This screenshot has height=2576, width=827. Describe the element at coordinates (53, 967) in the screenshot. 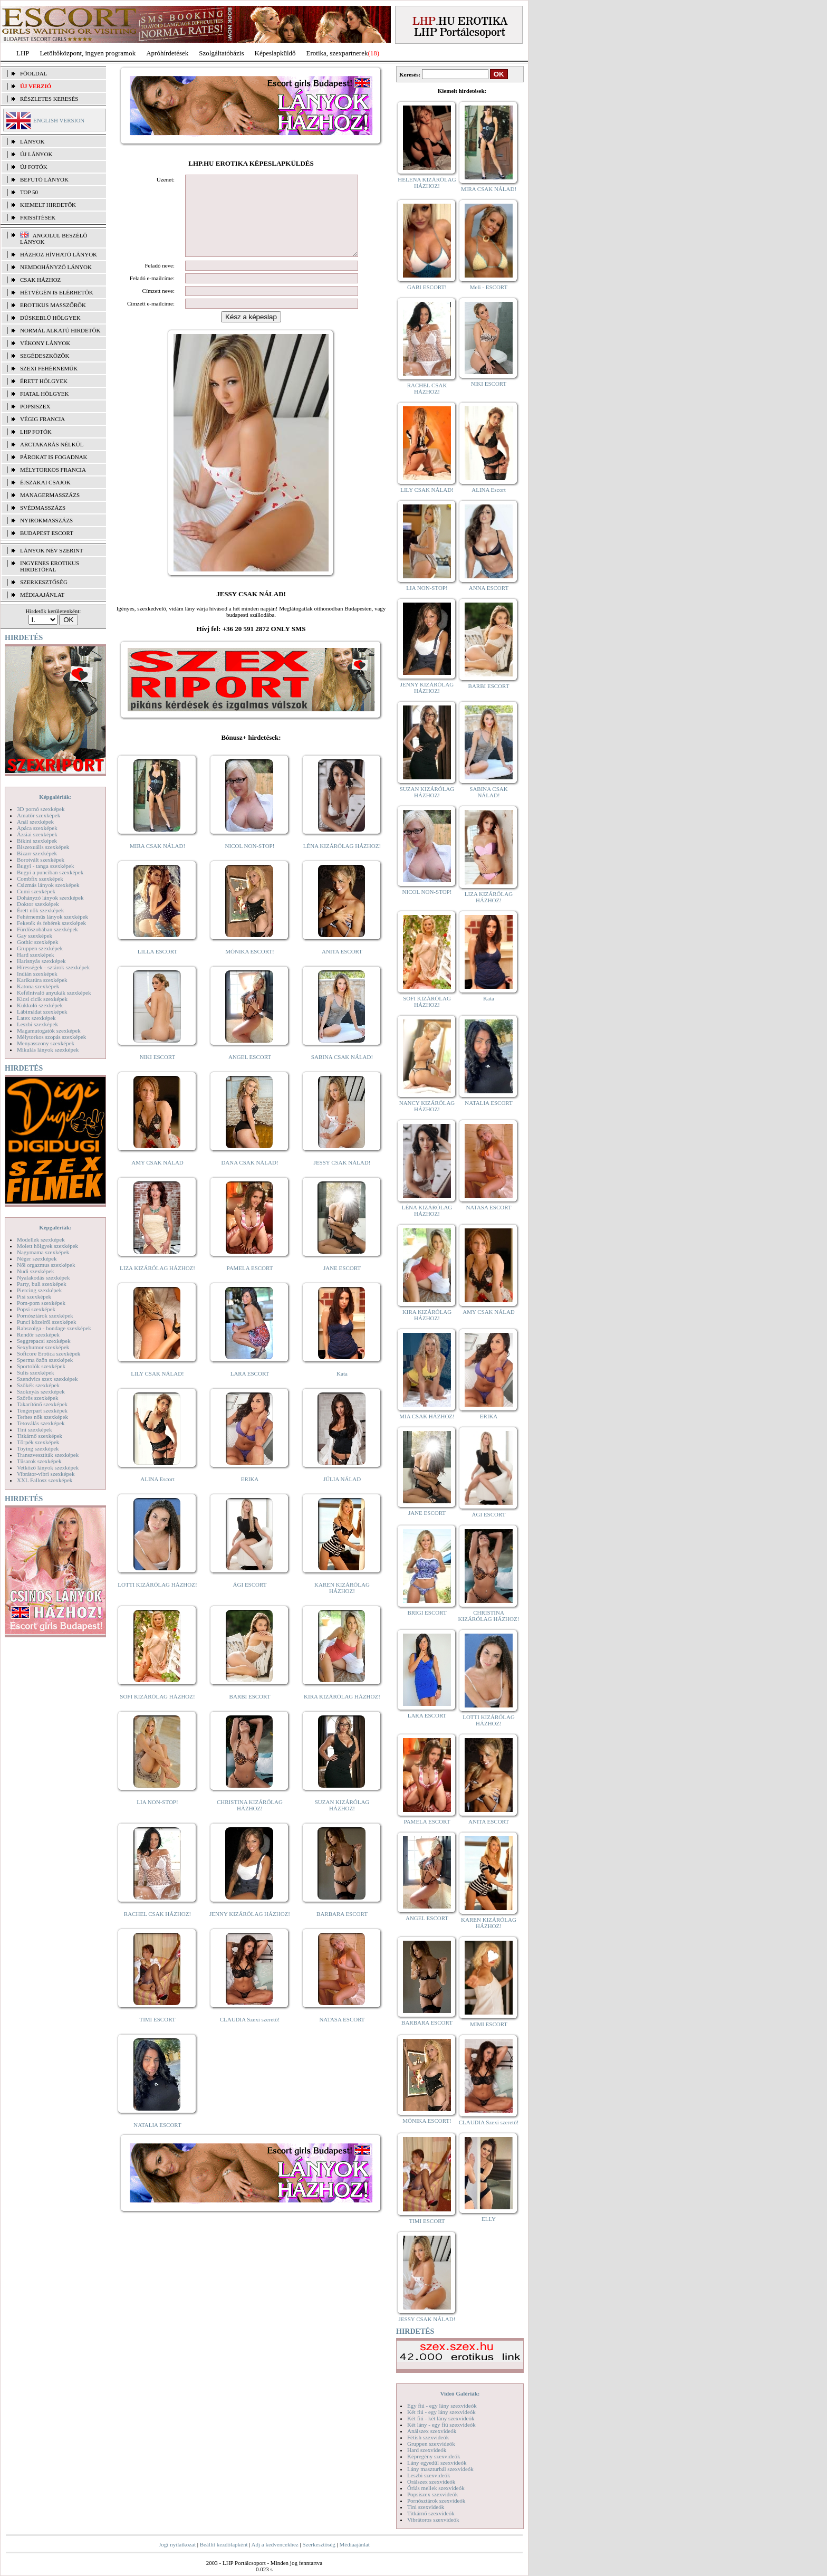

I see `Hírességek - sztárok szexképek` at that location.